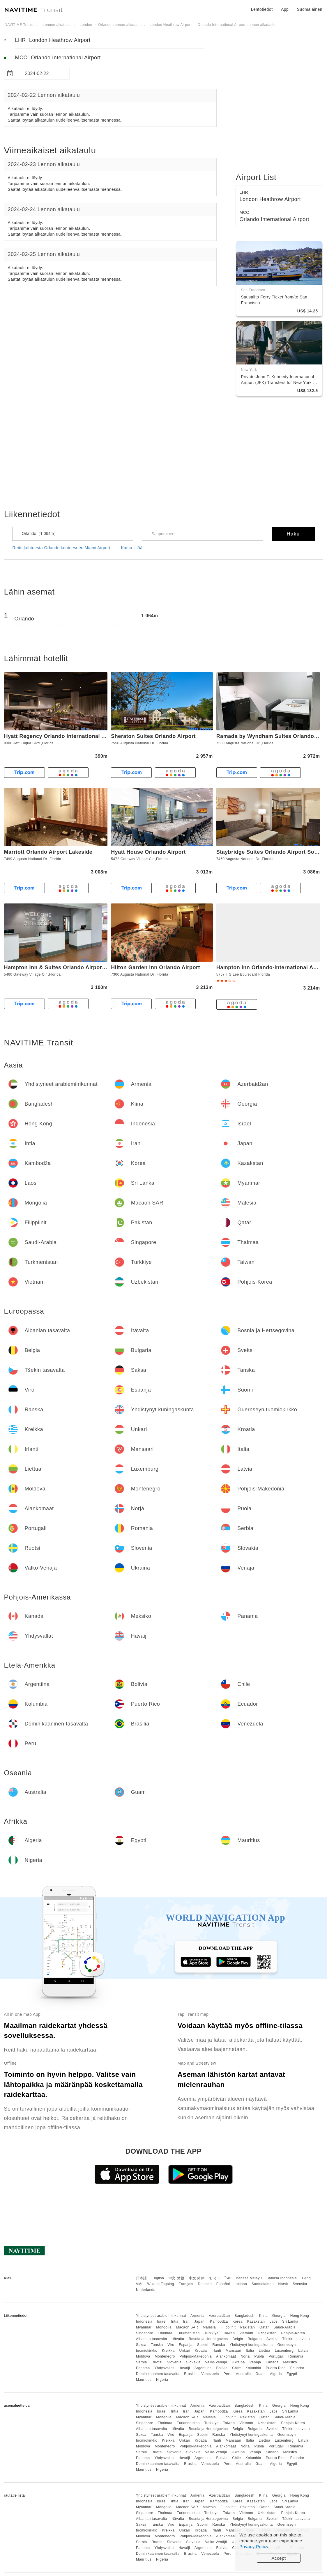 The width and height of the screenshot is (327, 2576). Describe the element at coordinates (157, 2345) in the screenshot. I see `Tanska` at that location.